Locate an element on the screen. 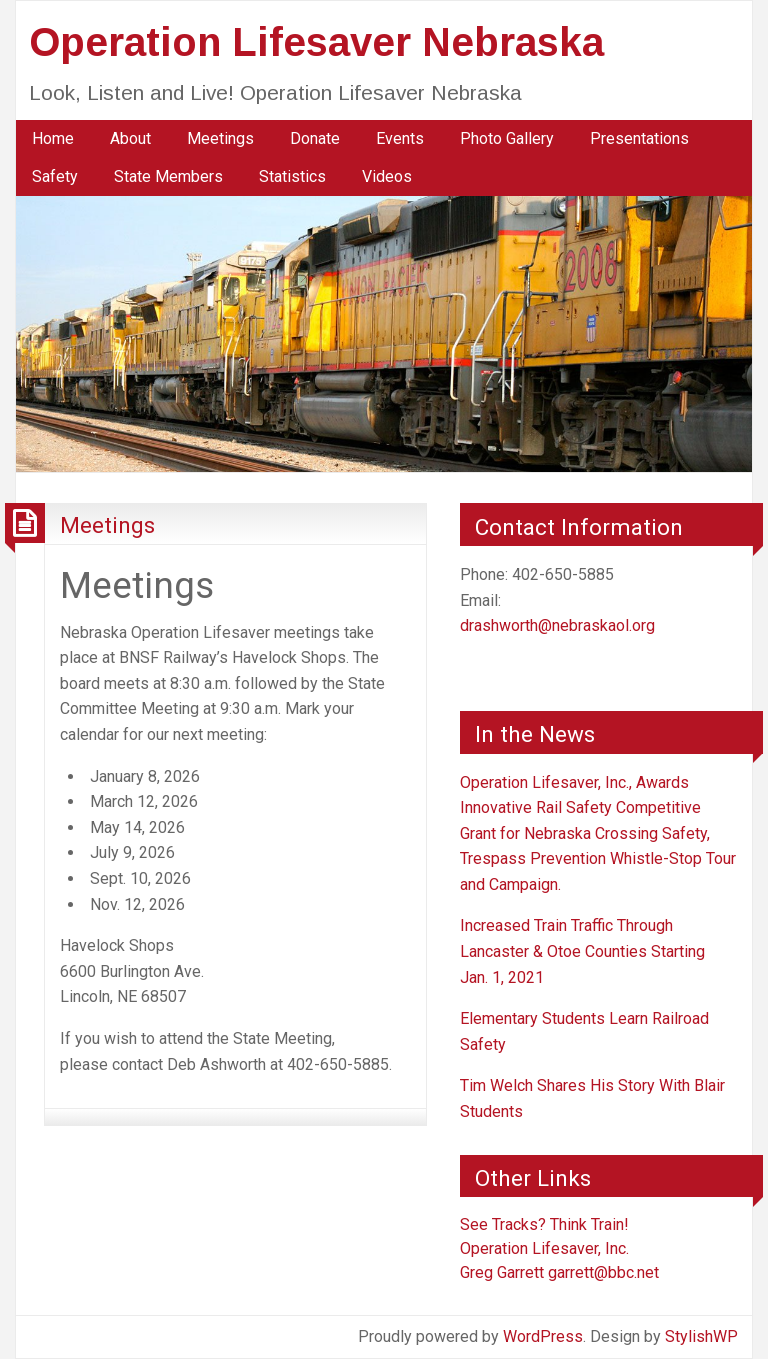  StylishWP is located at coordinates (701, 1336).